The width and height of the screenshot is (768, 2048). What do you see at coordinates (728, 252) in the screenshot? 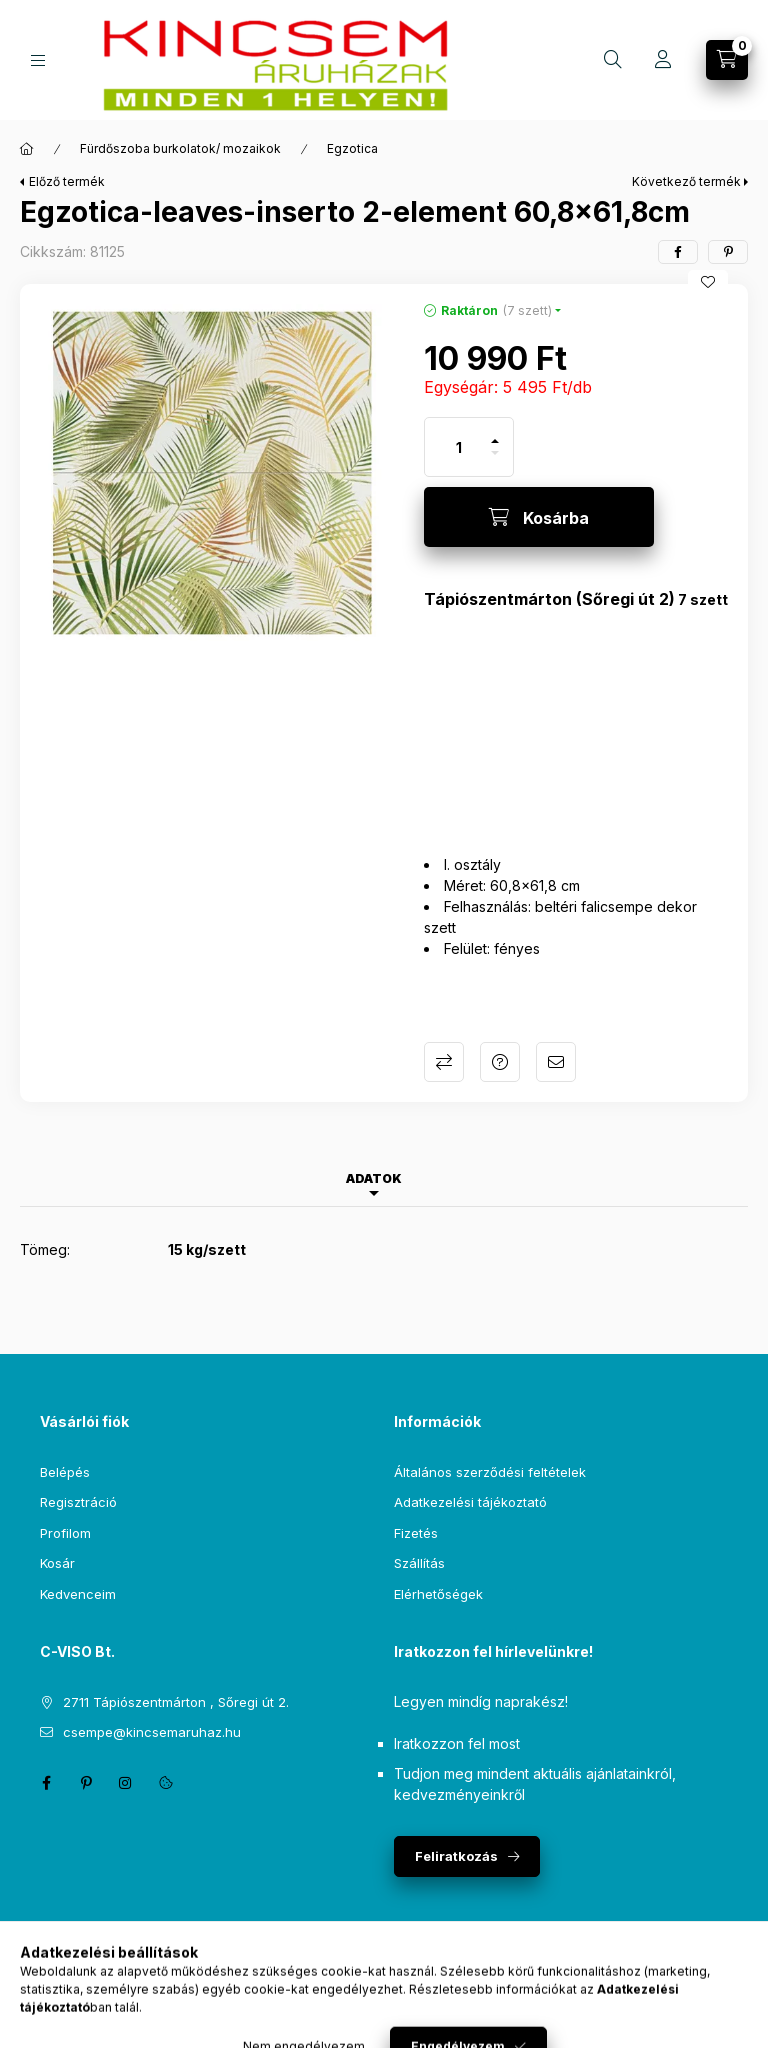
I see `[pinterest]` at bounding box center [728, 252].